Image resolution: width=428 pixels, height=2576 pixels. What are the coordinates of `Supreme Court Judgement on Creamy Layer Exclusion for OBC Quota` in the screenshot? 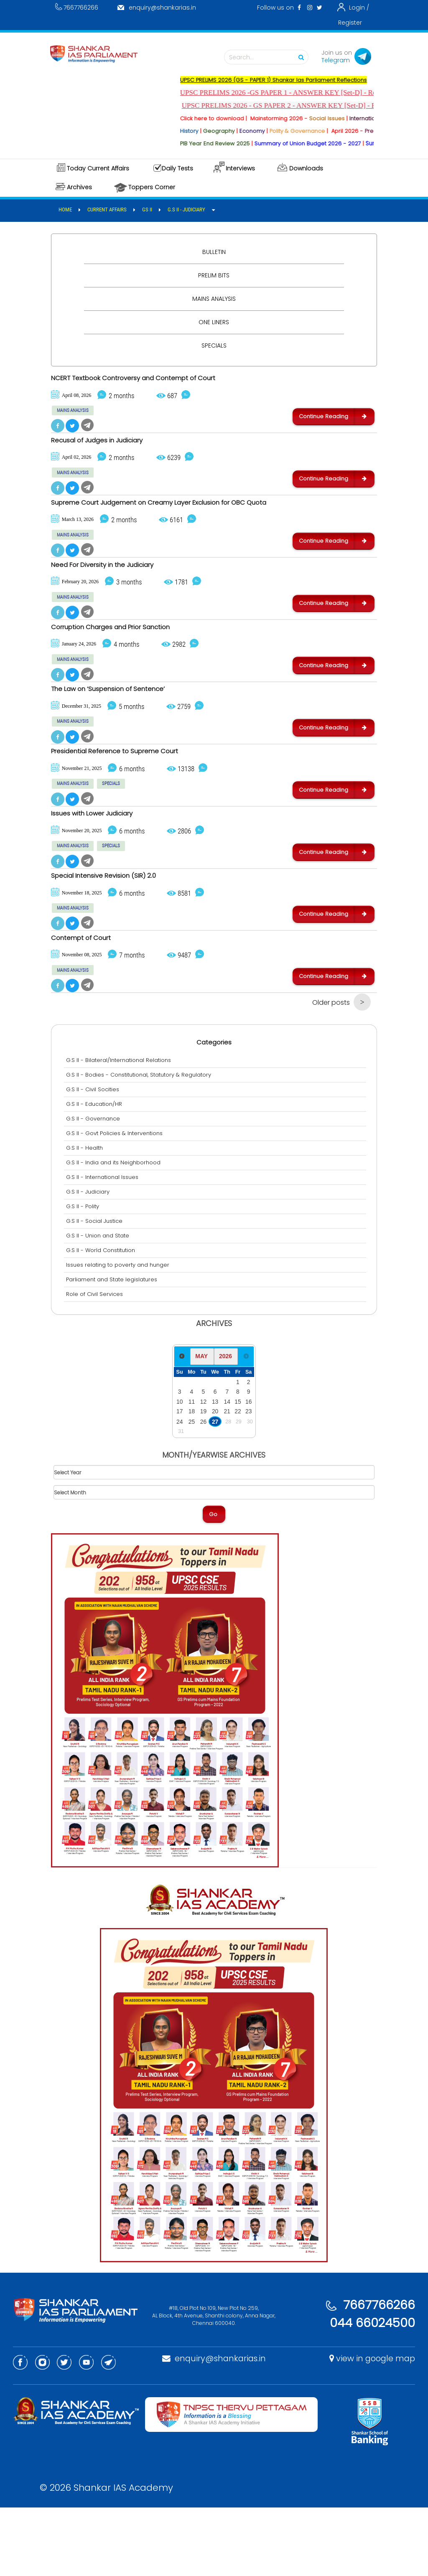 It's located at (192, 517).